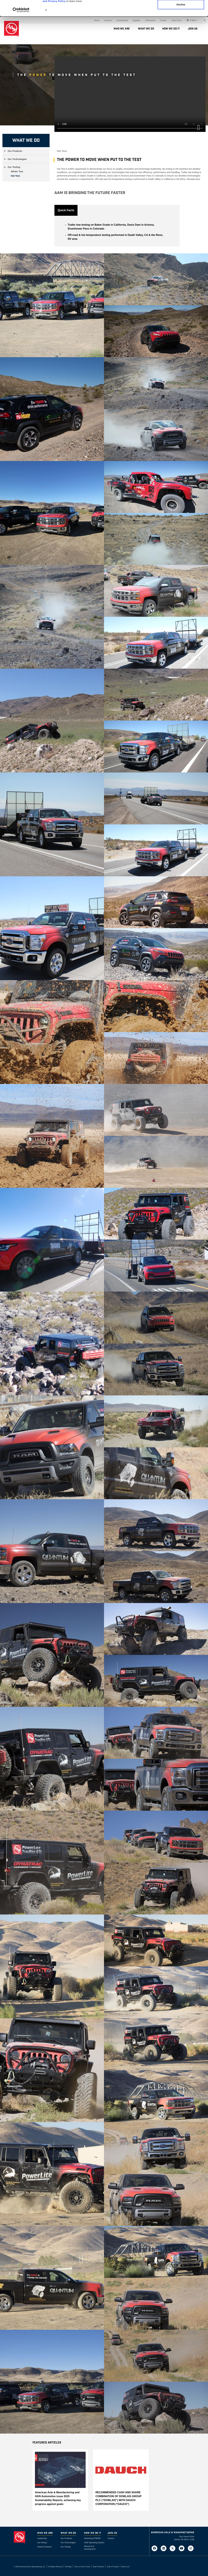 This screenshot has height=2576, width=208. Describe the element at coordinates (113, 2567) in the screenshot. I see `Code of Conduct` at that location.